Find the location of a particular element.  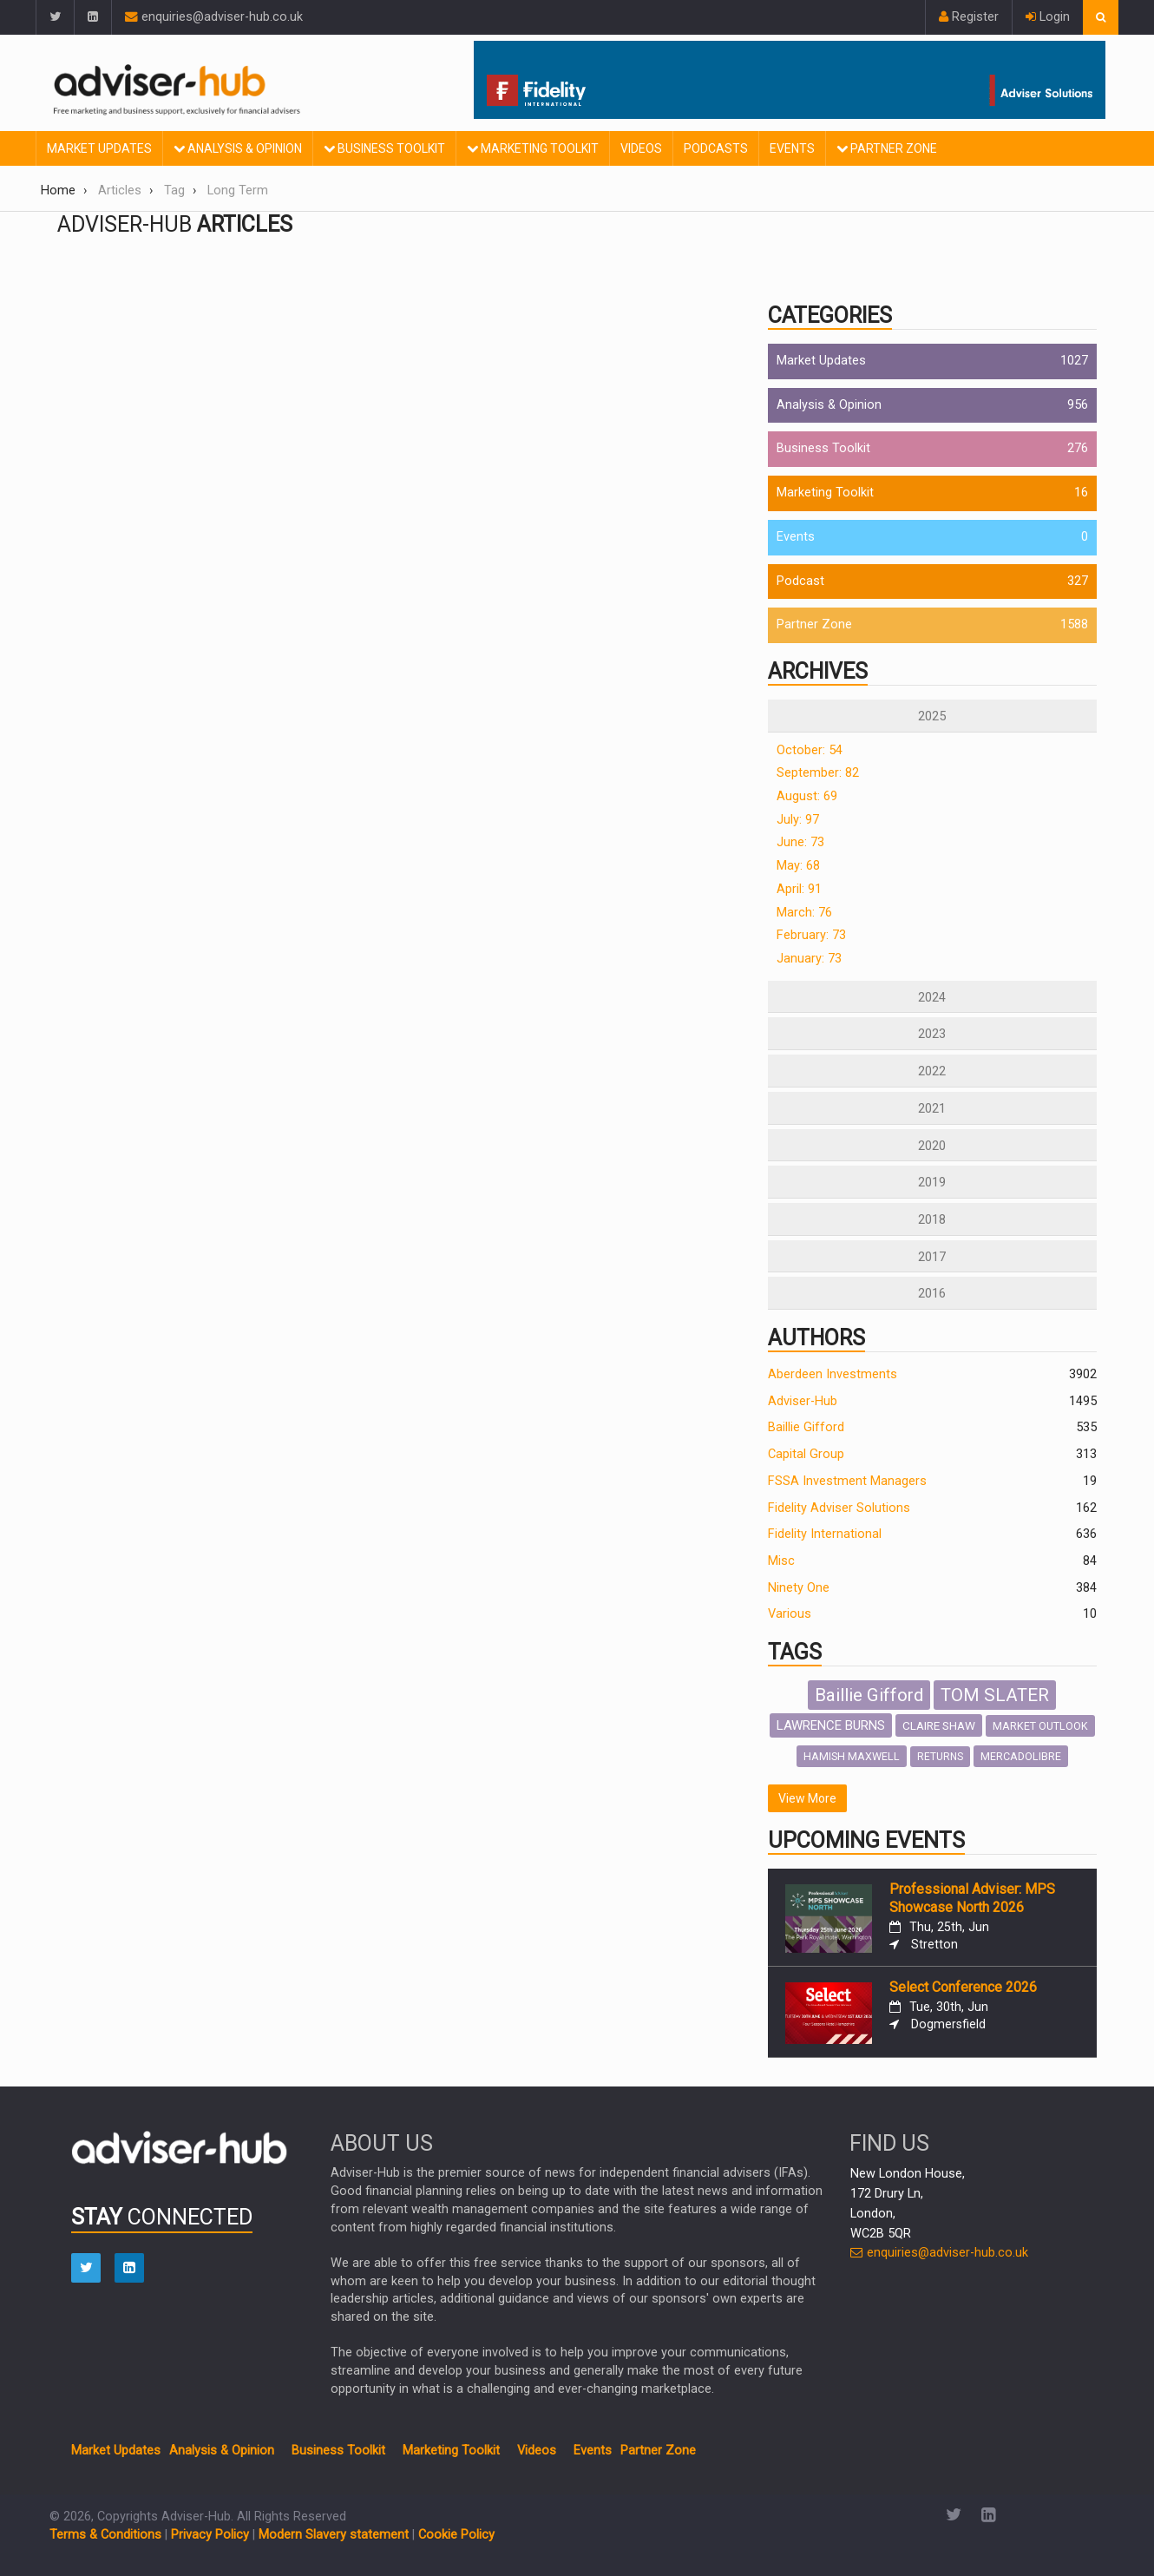

Aberdeen Investments is located at coordinates (832, 1374).